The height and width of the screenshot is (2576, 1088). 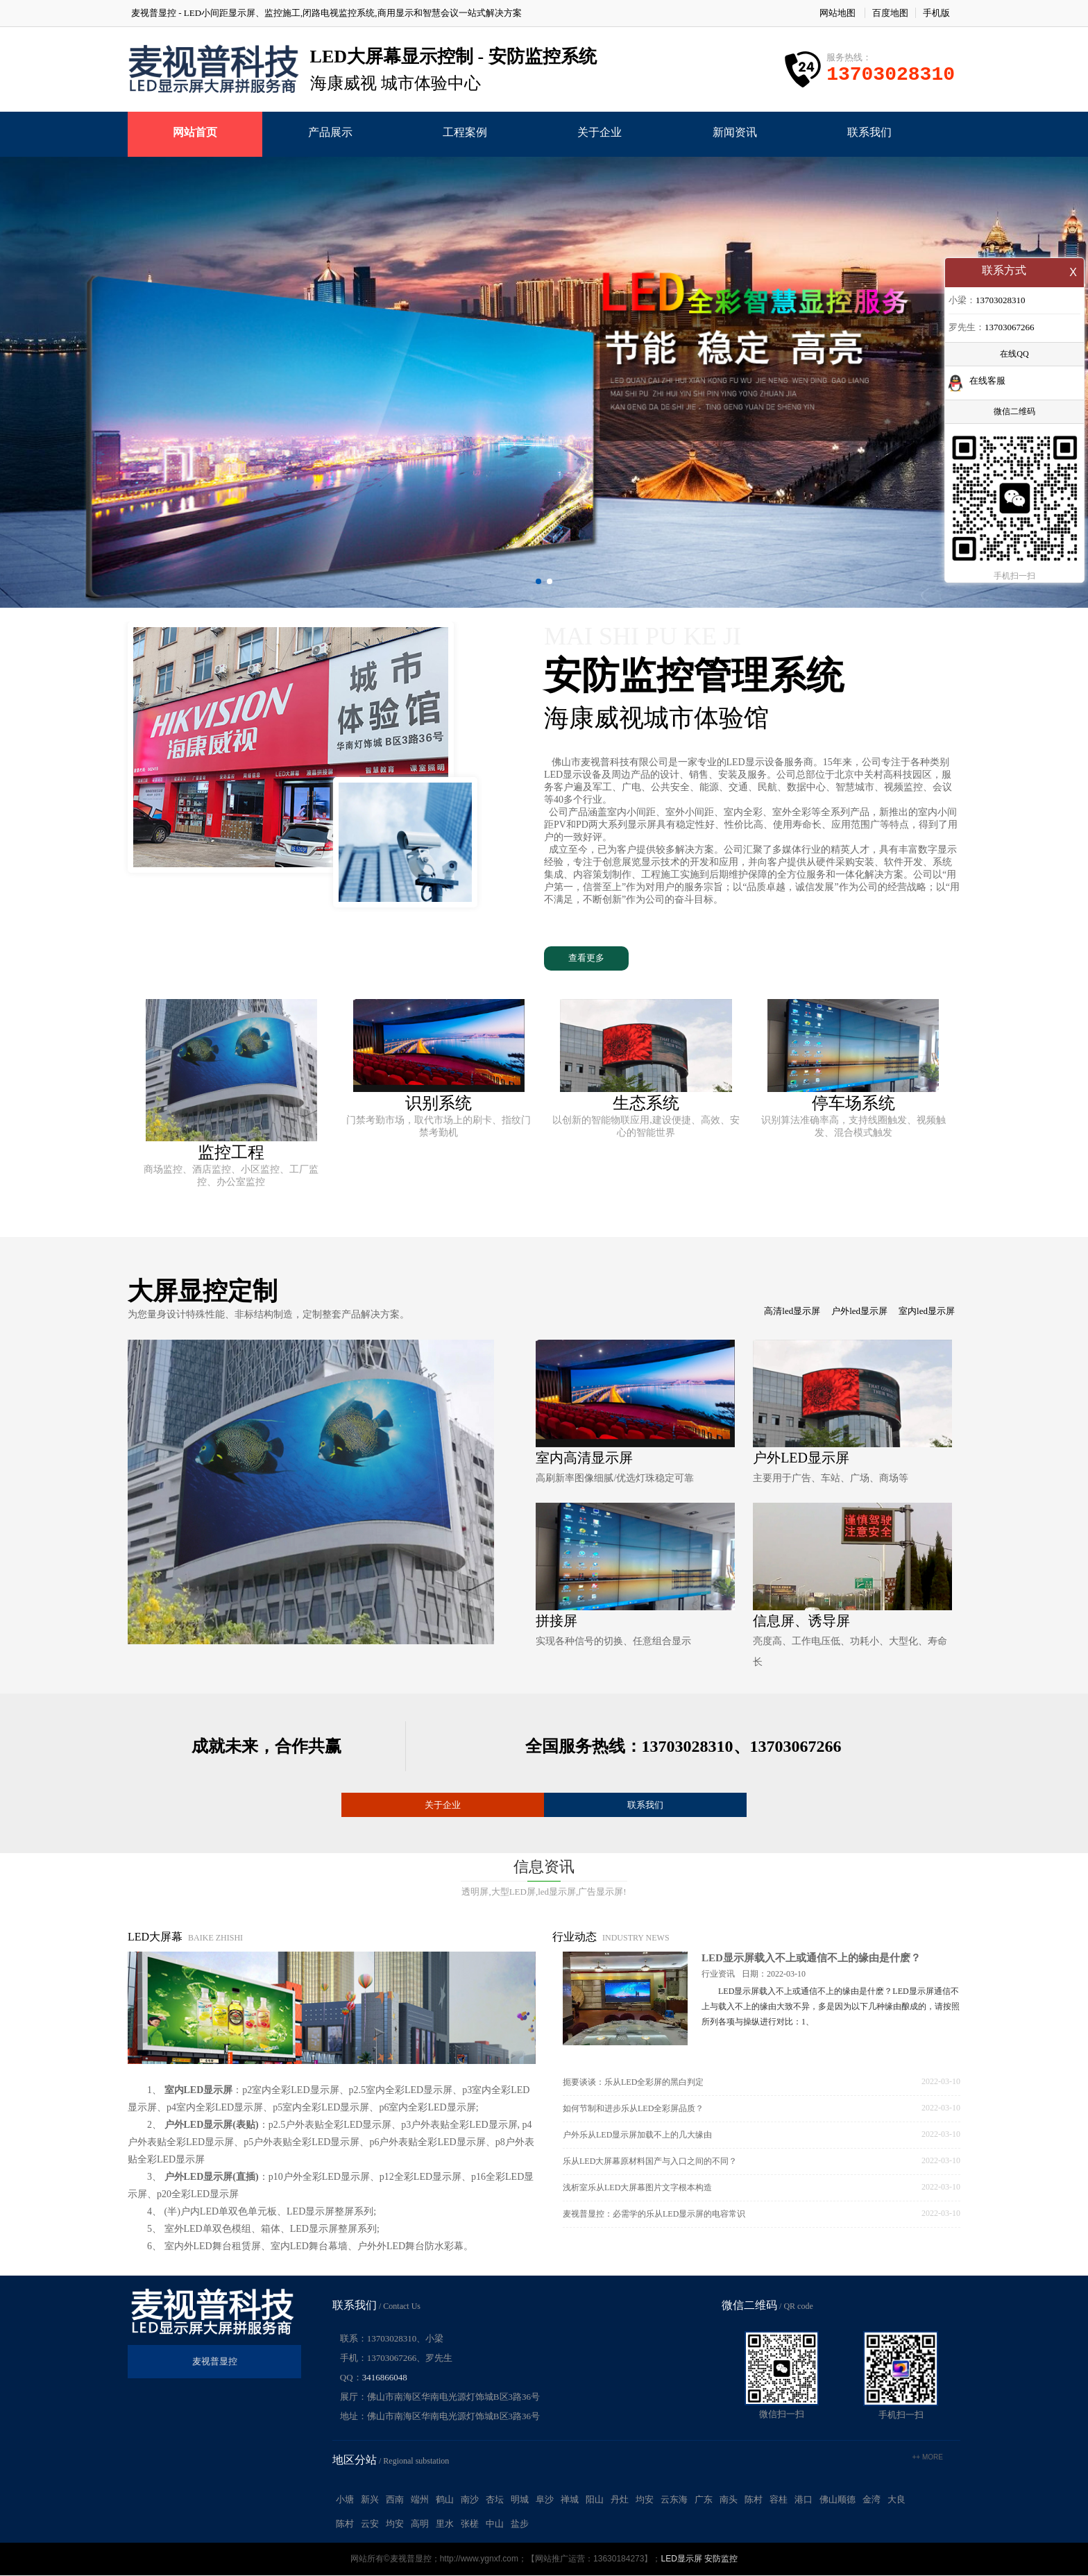 I want to click on 麦视普显控：必需学的乐从LED显示屏的电容常识, so click(x=654, y=2214).